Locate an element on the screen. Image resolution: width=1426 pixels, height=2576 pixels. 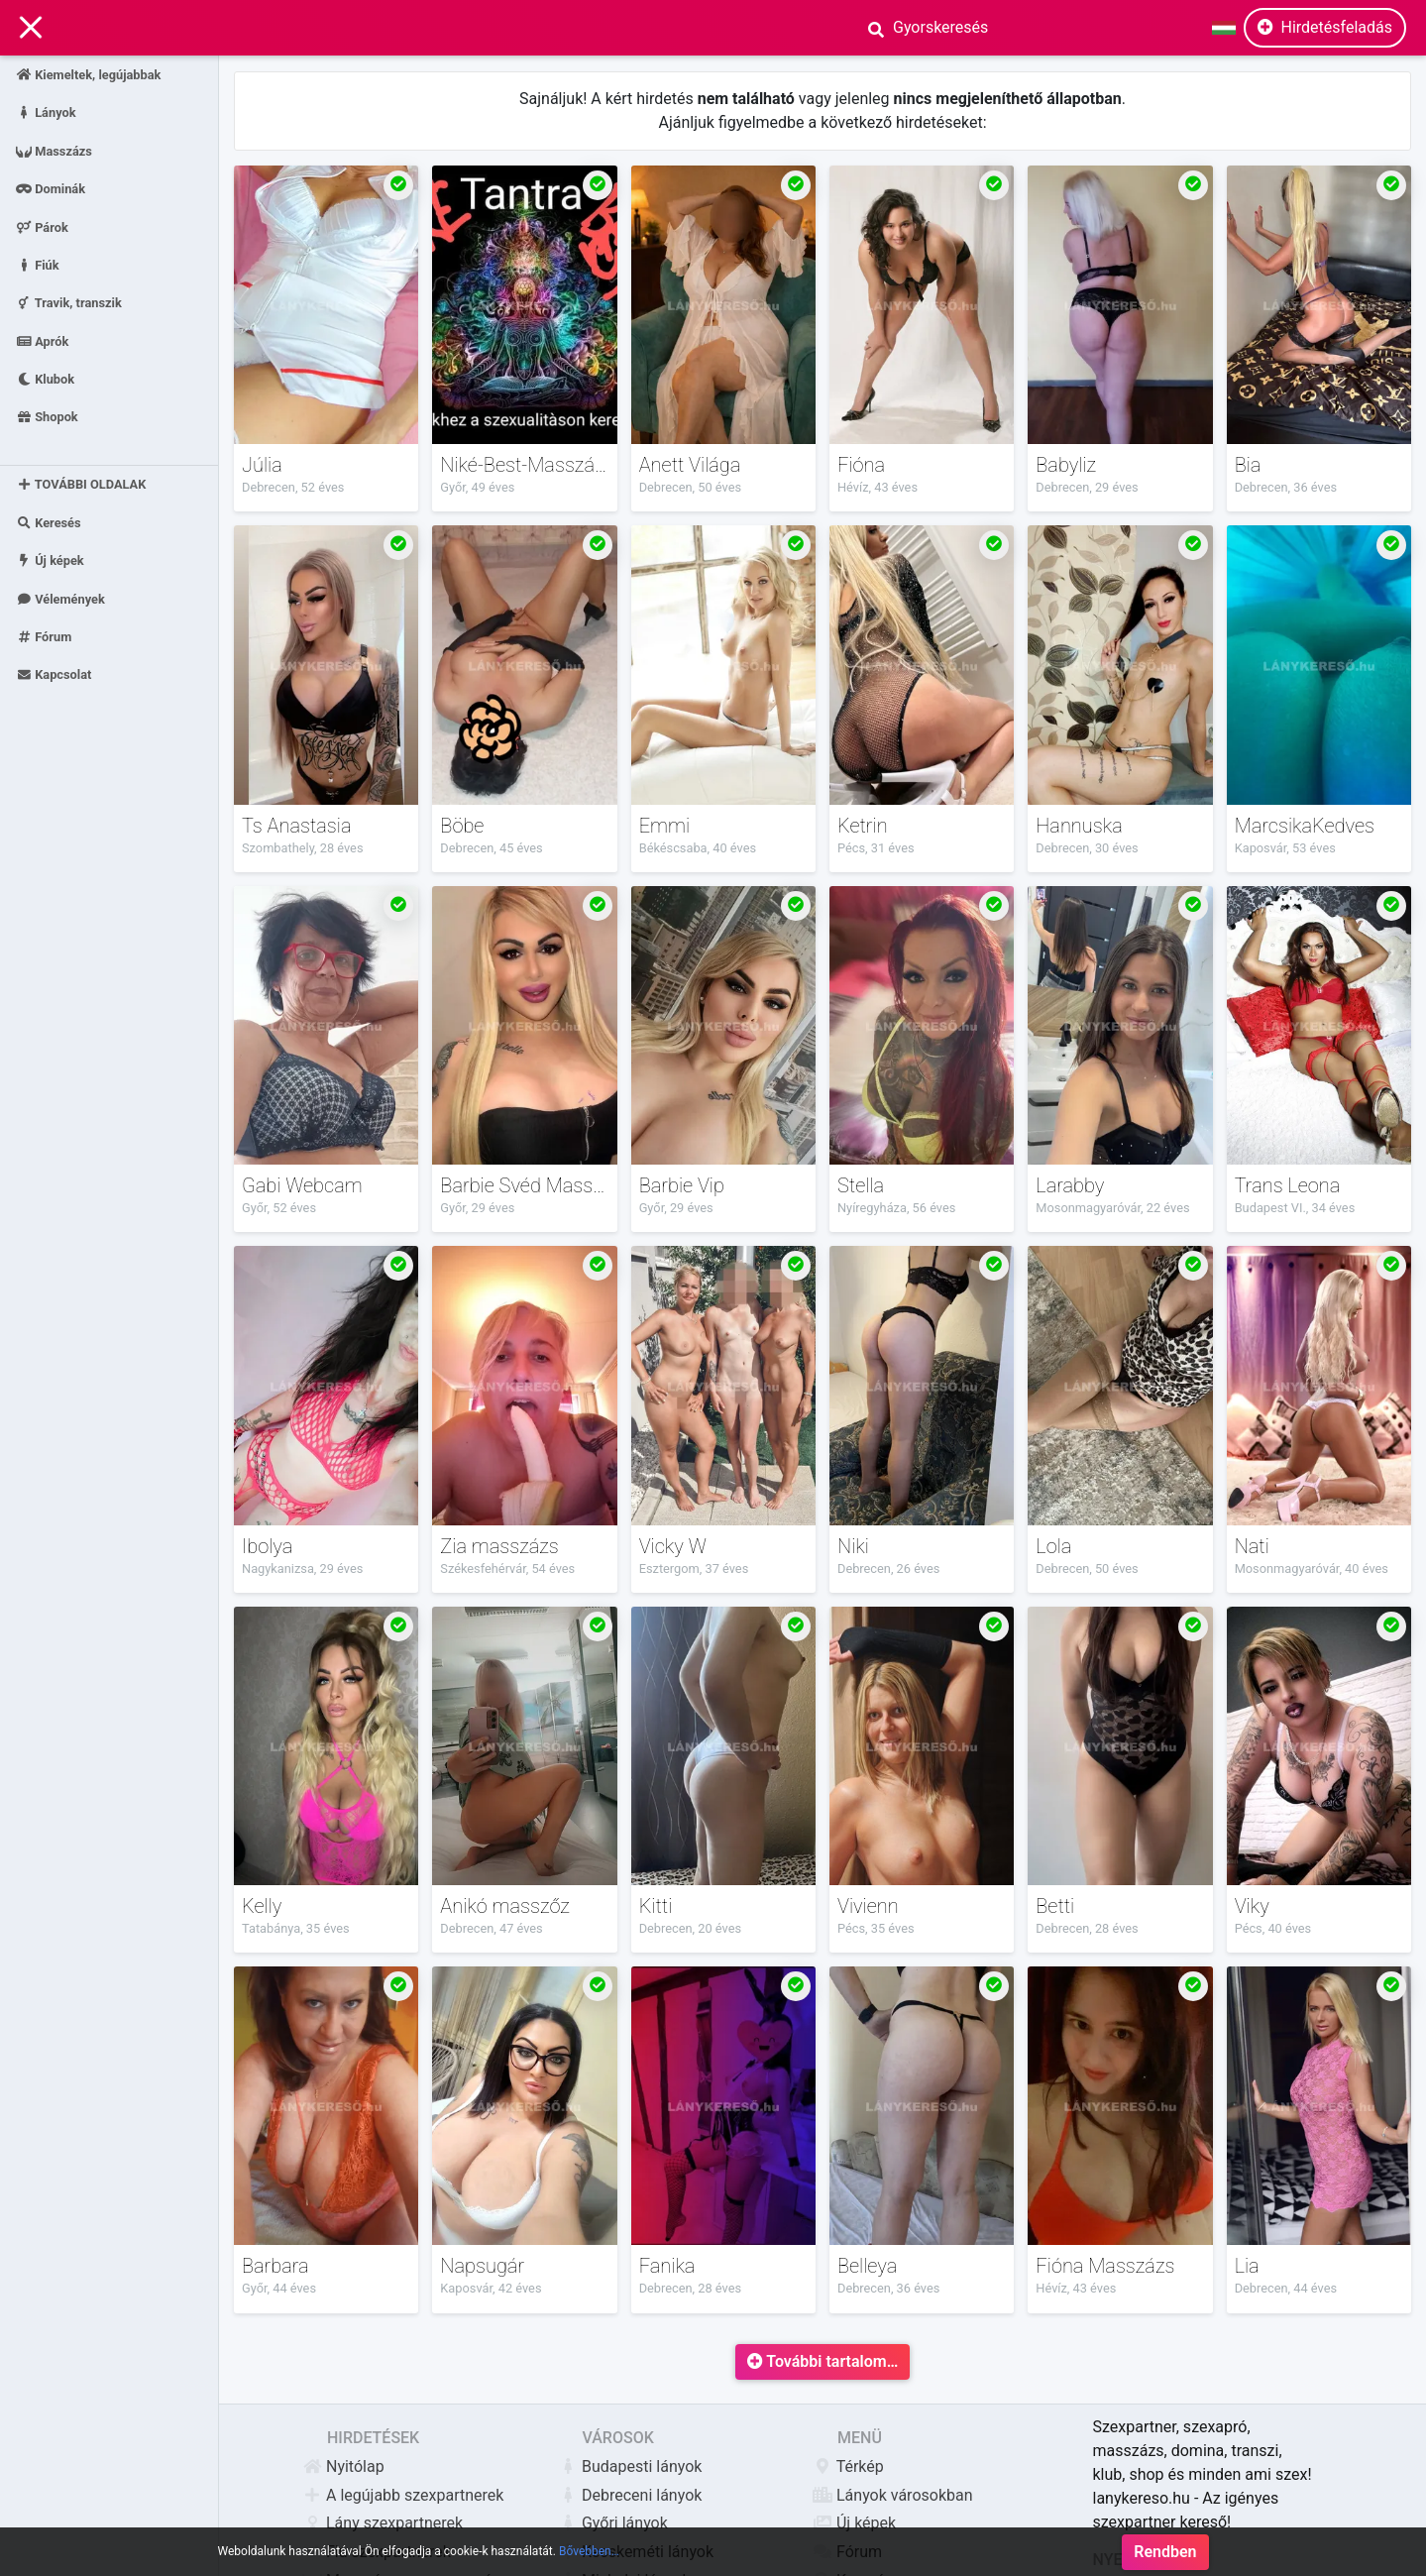
Debreceni lányok is located at coordinates (642, 2495).